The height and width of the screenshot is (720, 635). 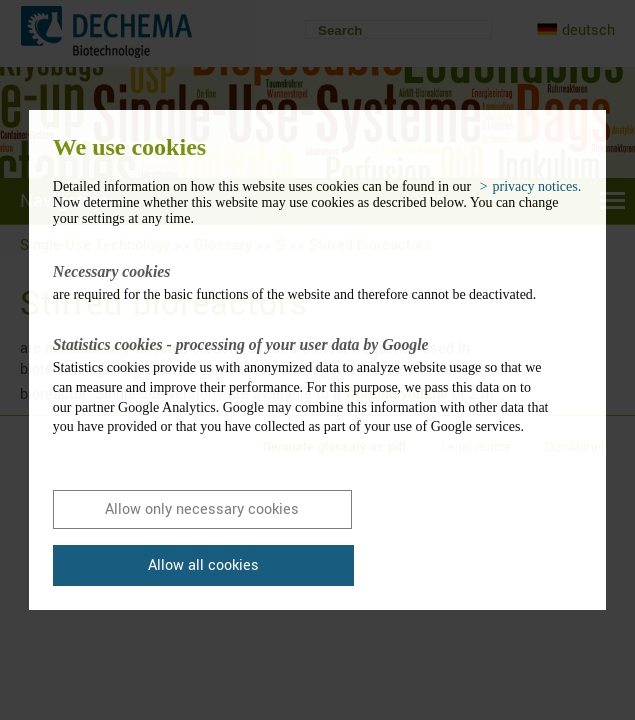 What do you see at coordinates (302, 281) in the screenshot?
I see `are required for the basic functions of the website and therefore cannot be deactivated.` at bounding box center [302, 281].